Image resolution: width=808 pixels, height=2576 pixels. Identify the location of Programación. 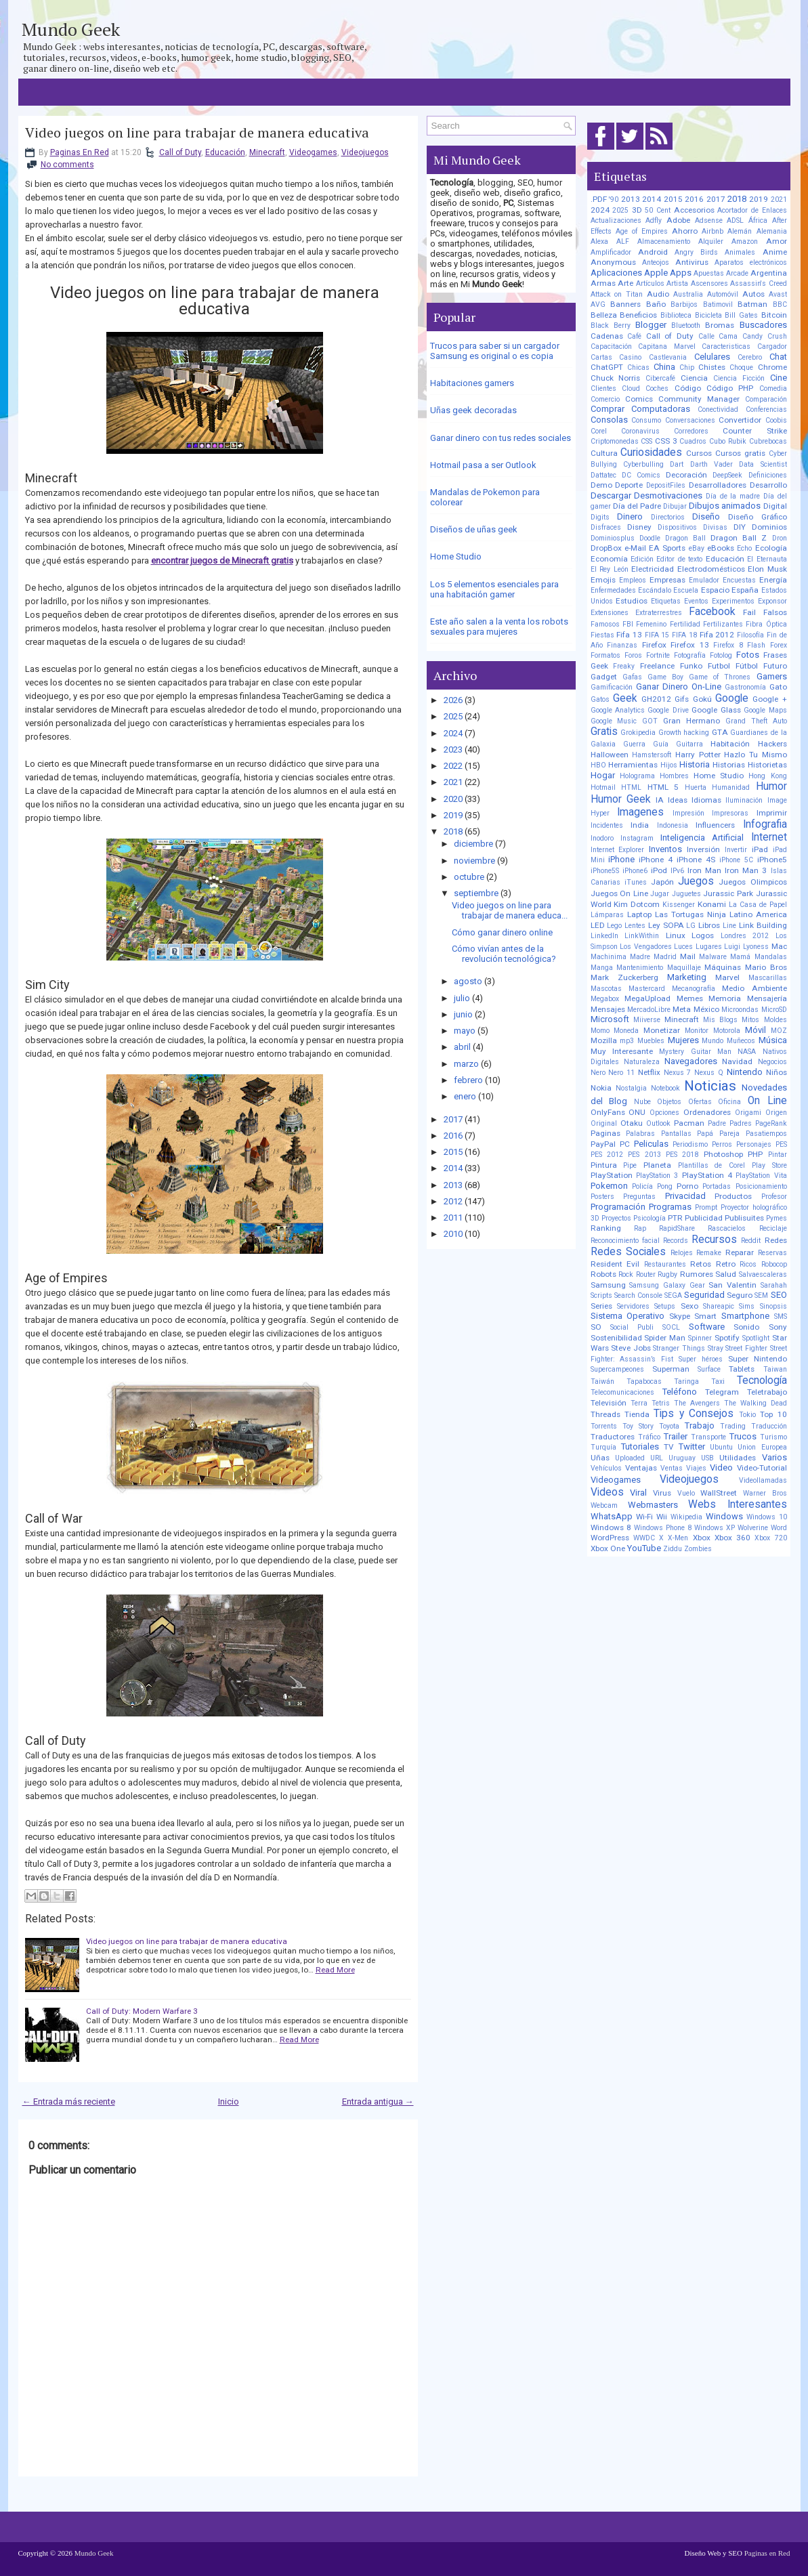
(618, 1207).